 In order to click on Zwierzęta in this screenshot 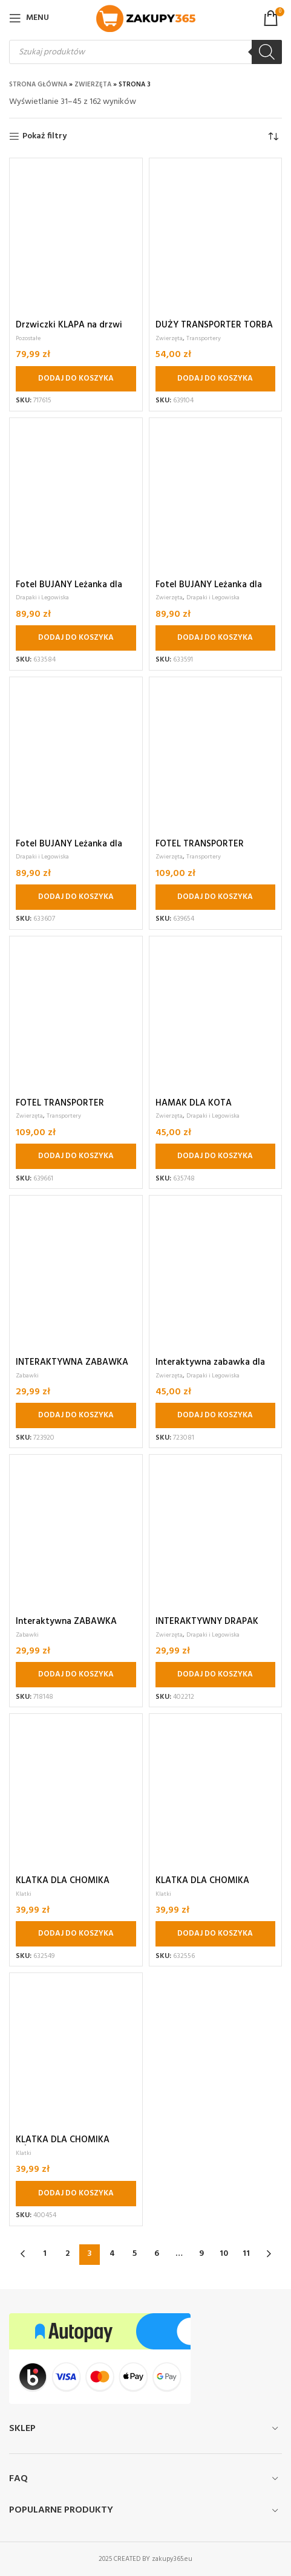, I will do `click(92, 84)`.